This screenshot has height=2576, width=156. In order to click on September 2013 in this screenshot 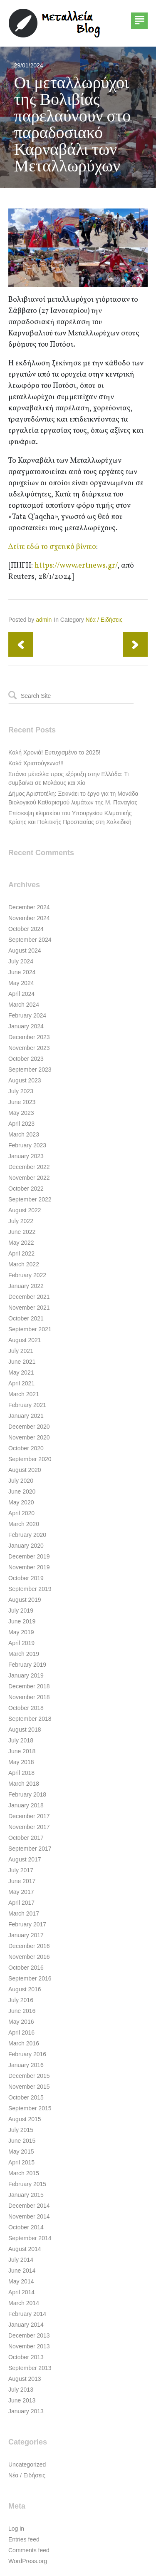, I will do `click(30, 2368)`.